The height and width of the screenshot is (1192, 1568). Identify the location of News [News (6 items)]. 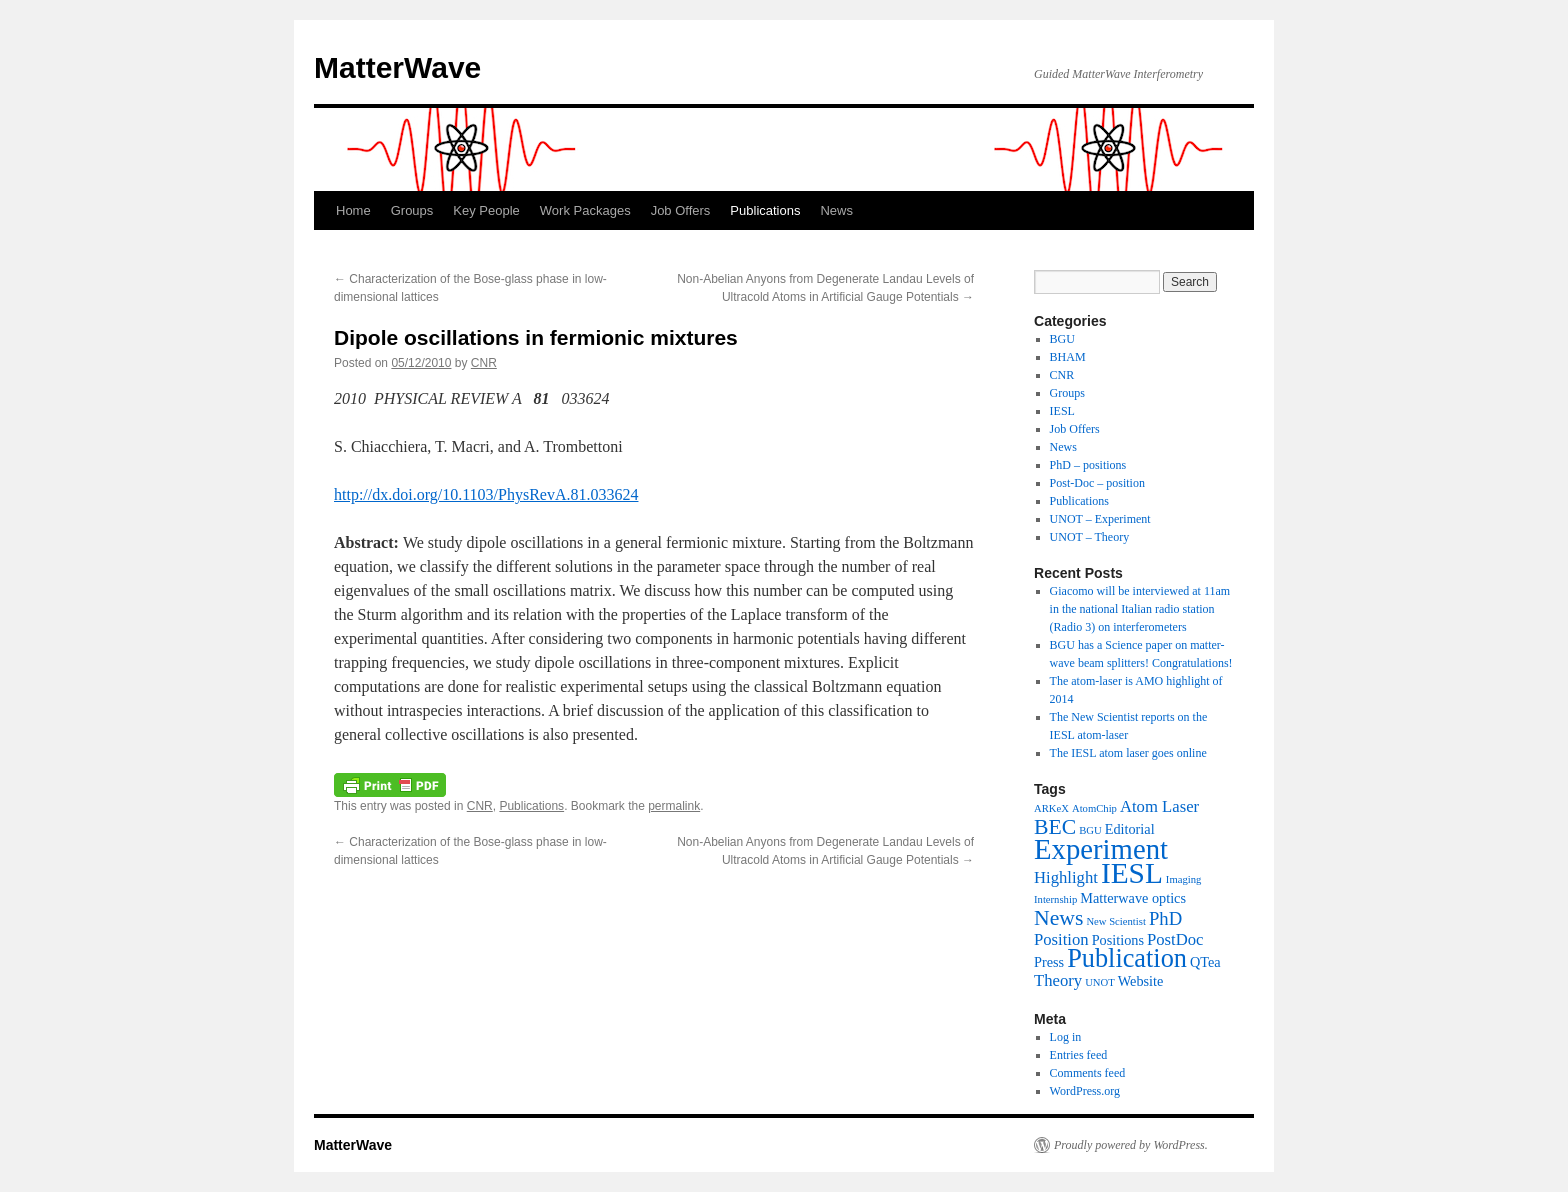
(1058, 918).